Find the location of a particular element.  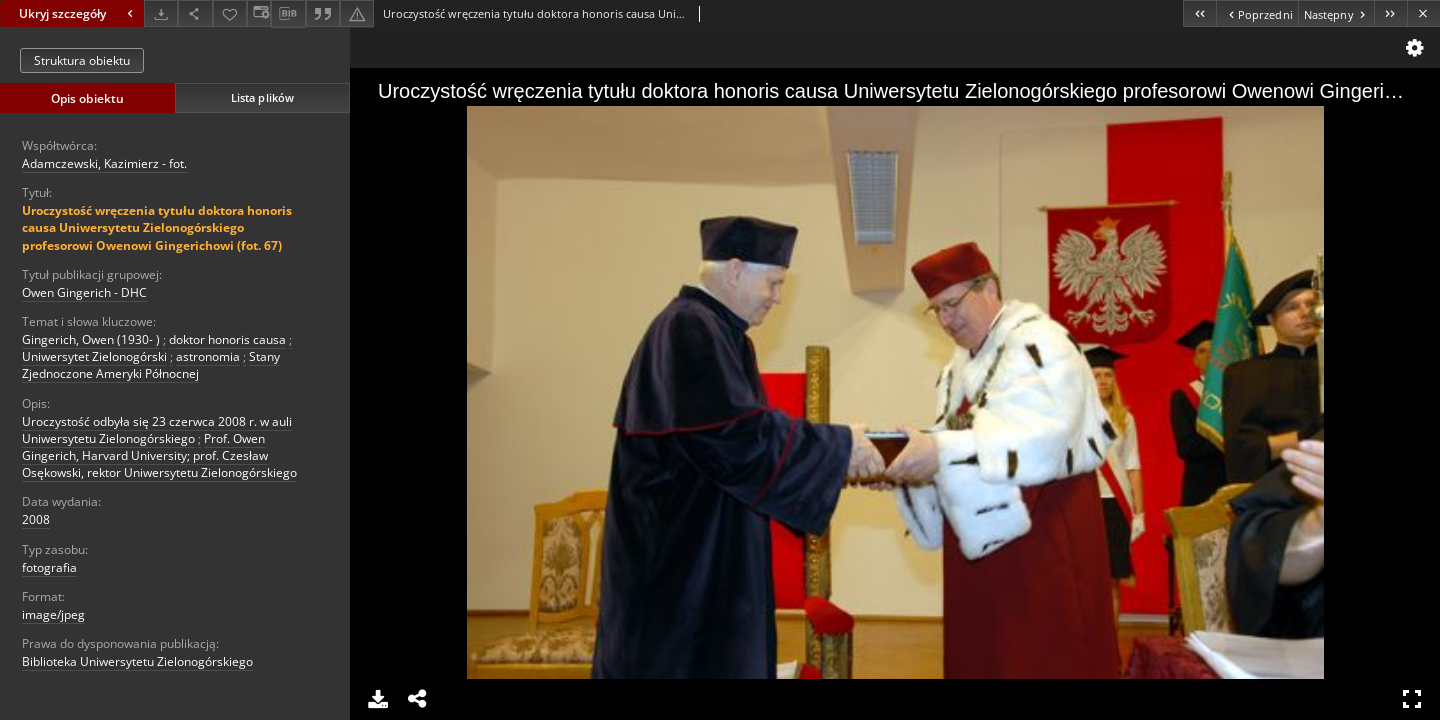

[Poprzedni obiekt z listy] is located at coordinates (1256, 13).